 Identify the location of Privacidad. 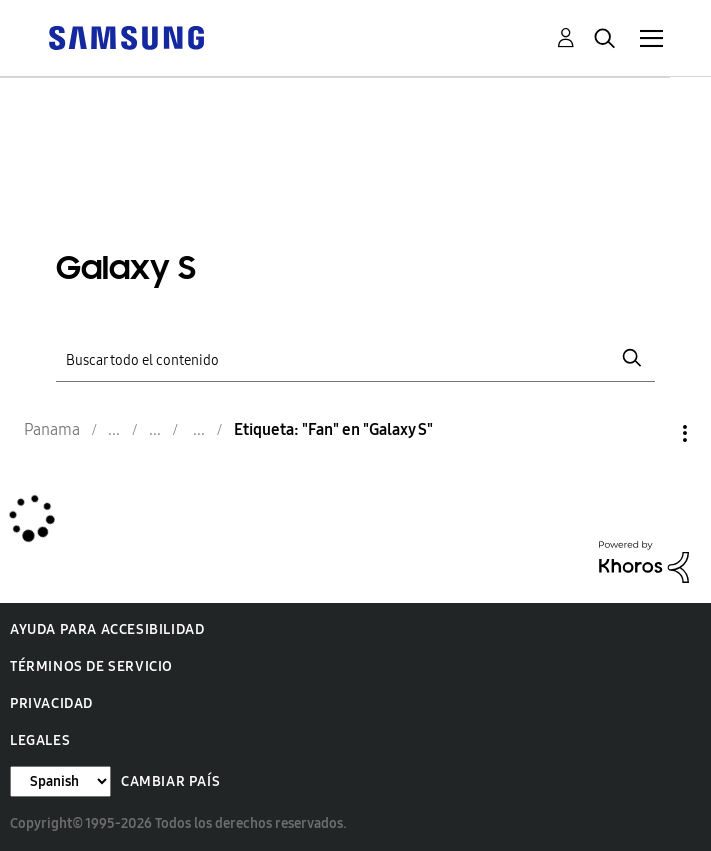
(51, 703).